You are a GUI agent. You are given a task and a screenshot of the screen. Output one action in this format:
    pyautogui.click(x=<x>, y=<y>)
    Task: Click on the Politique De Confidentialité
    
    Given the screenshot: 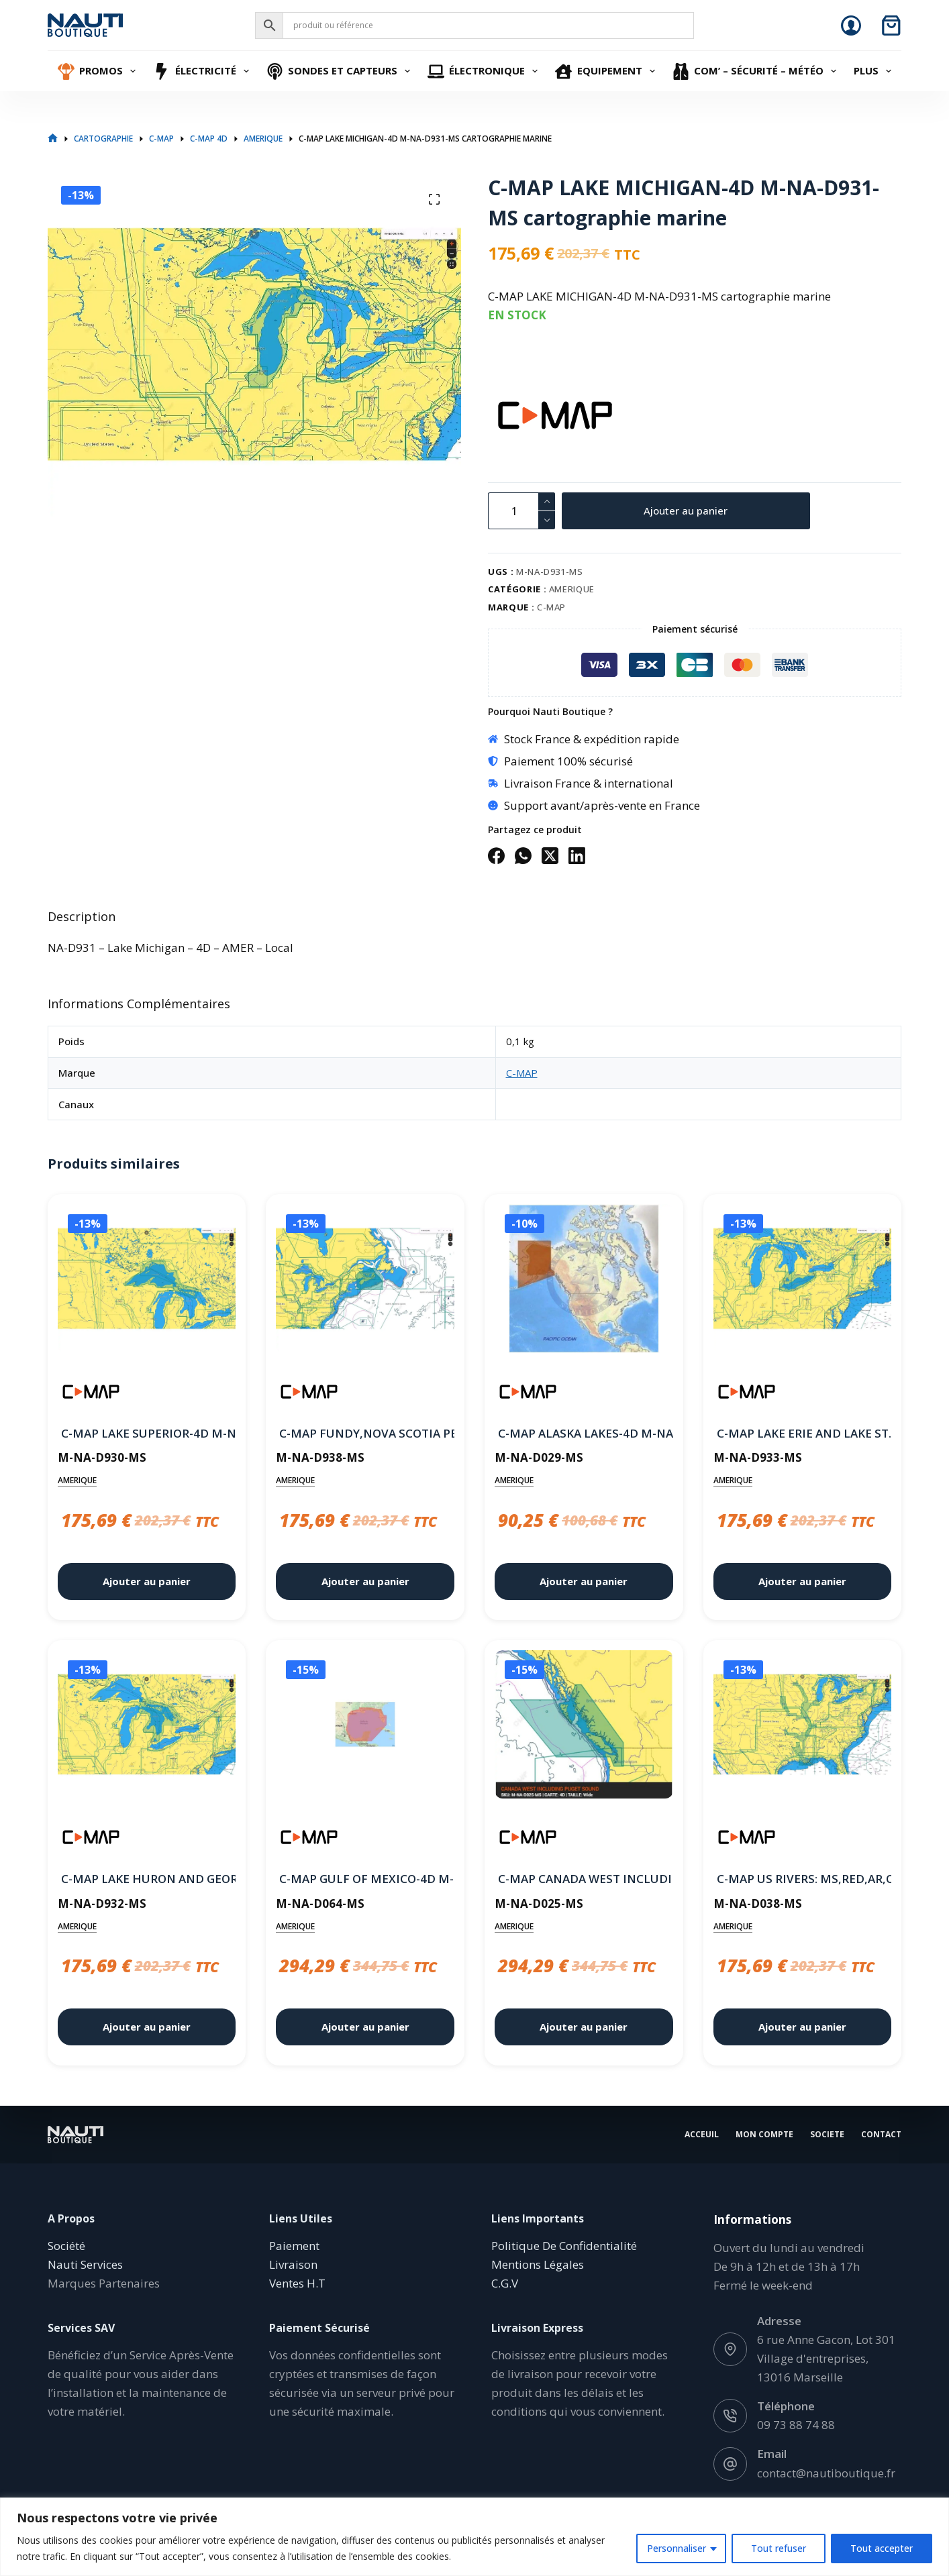 What is the action you would take?
    pyautogui.click(x=564, y=2245)
    